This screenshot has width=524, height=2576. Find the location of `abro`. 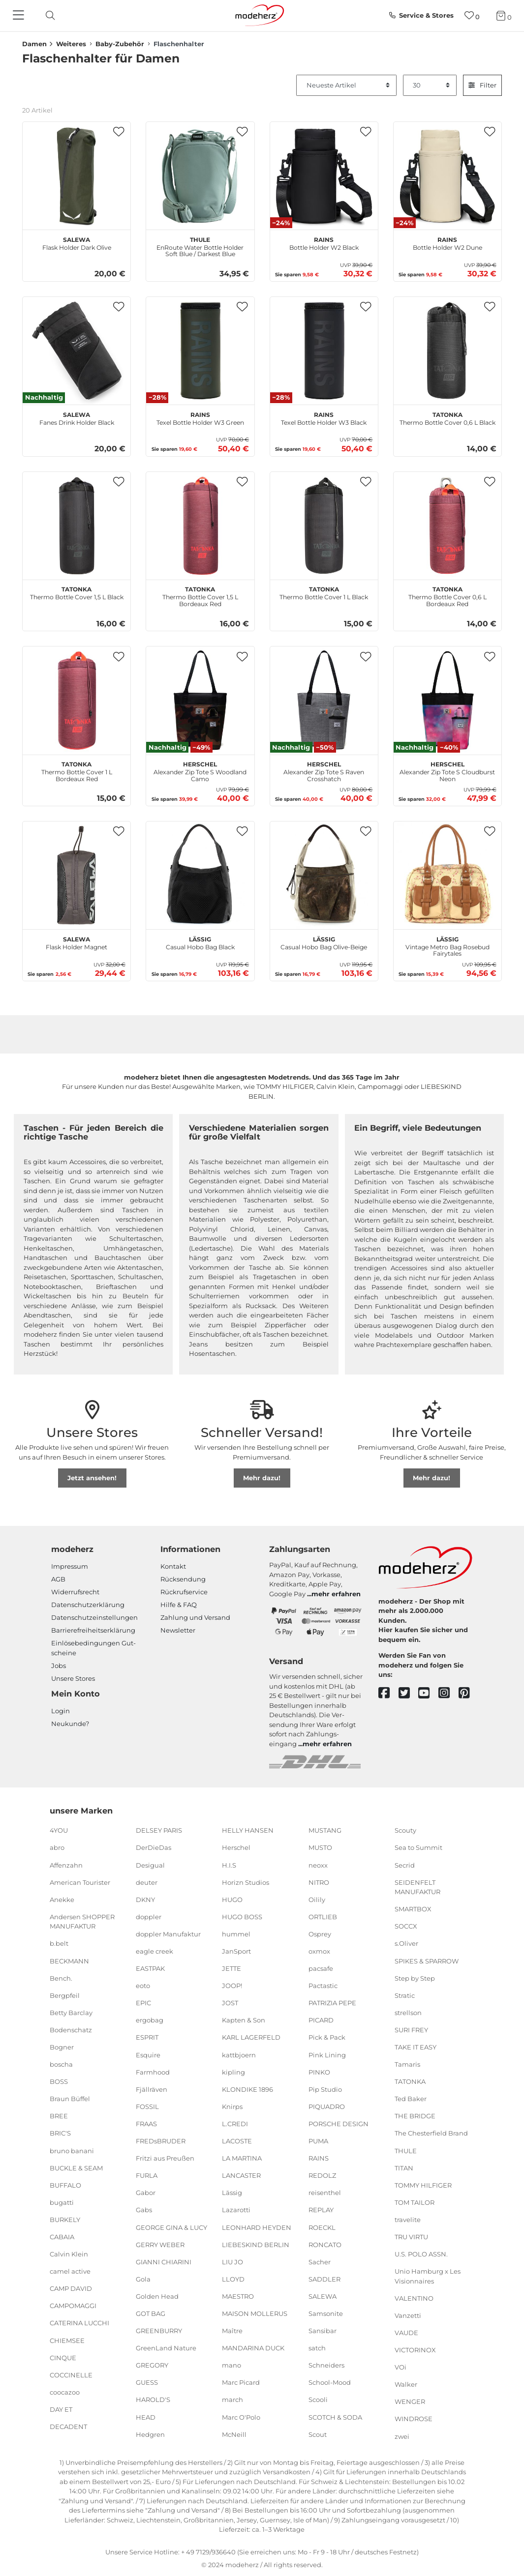

abro is located at coordinates (57, 1847).